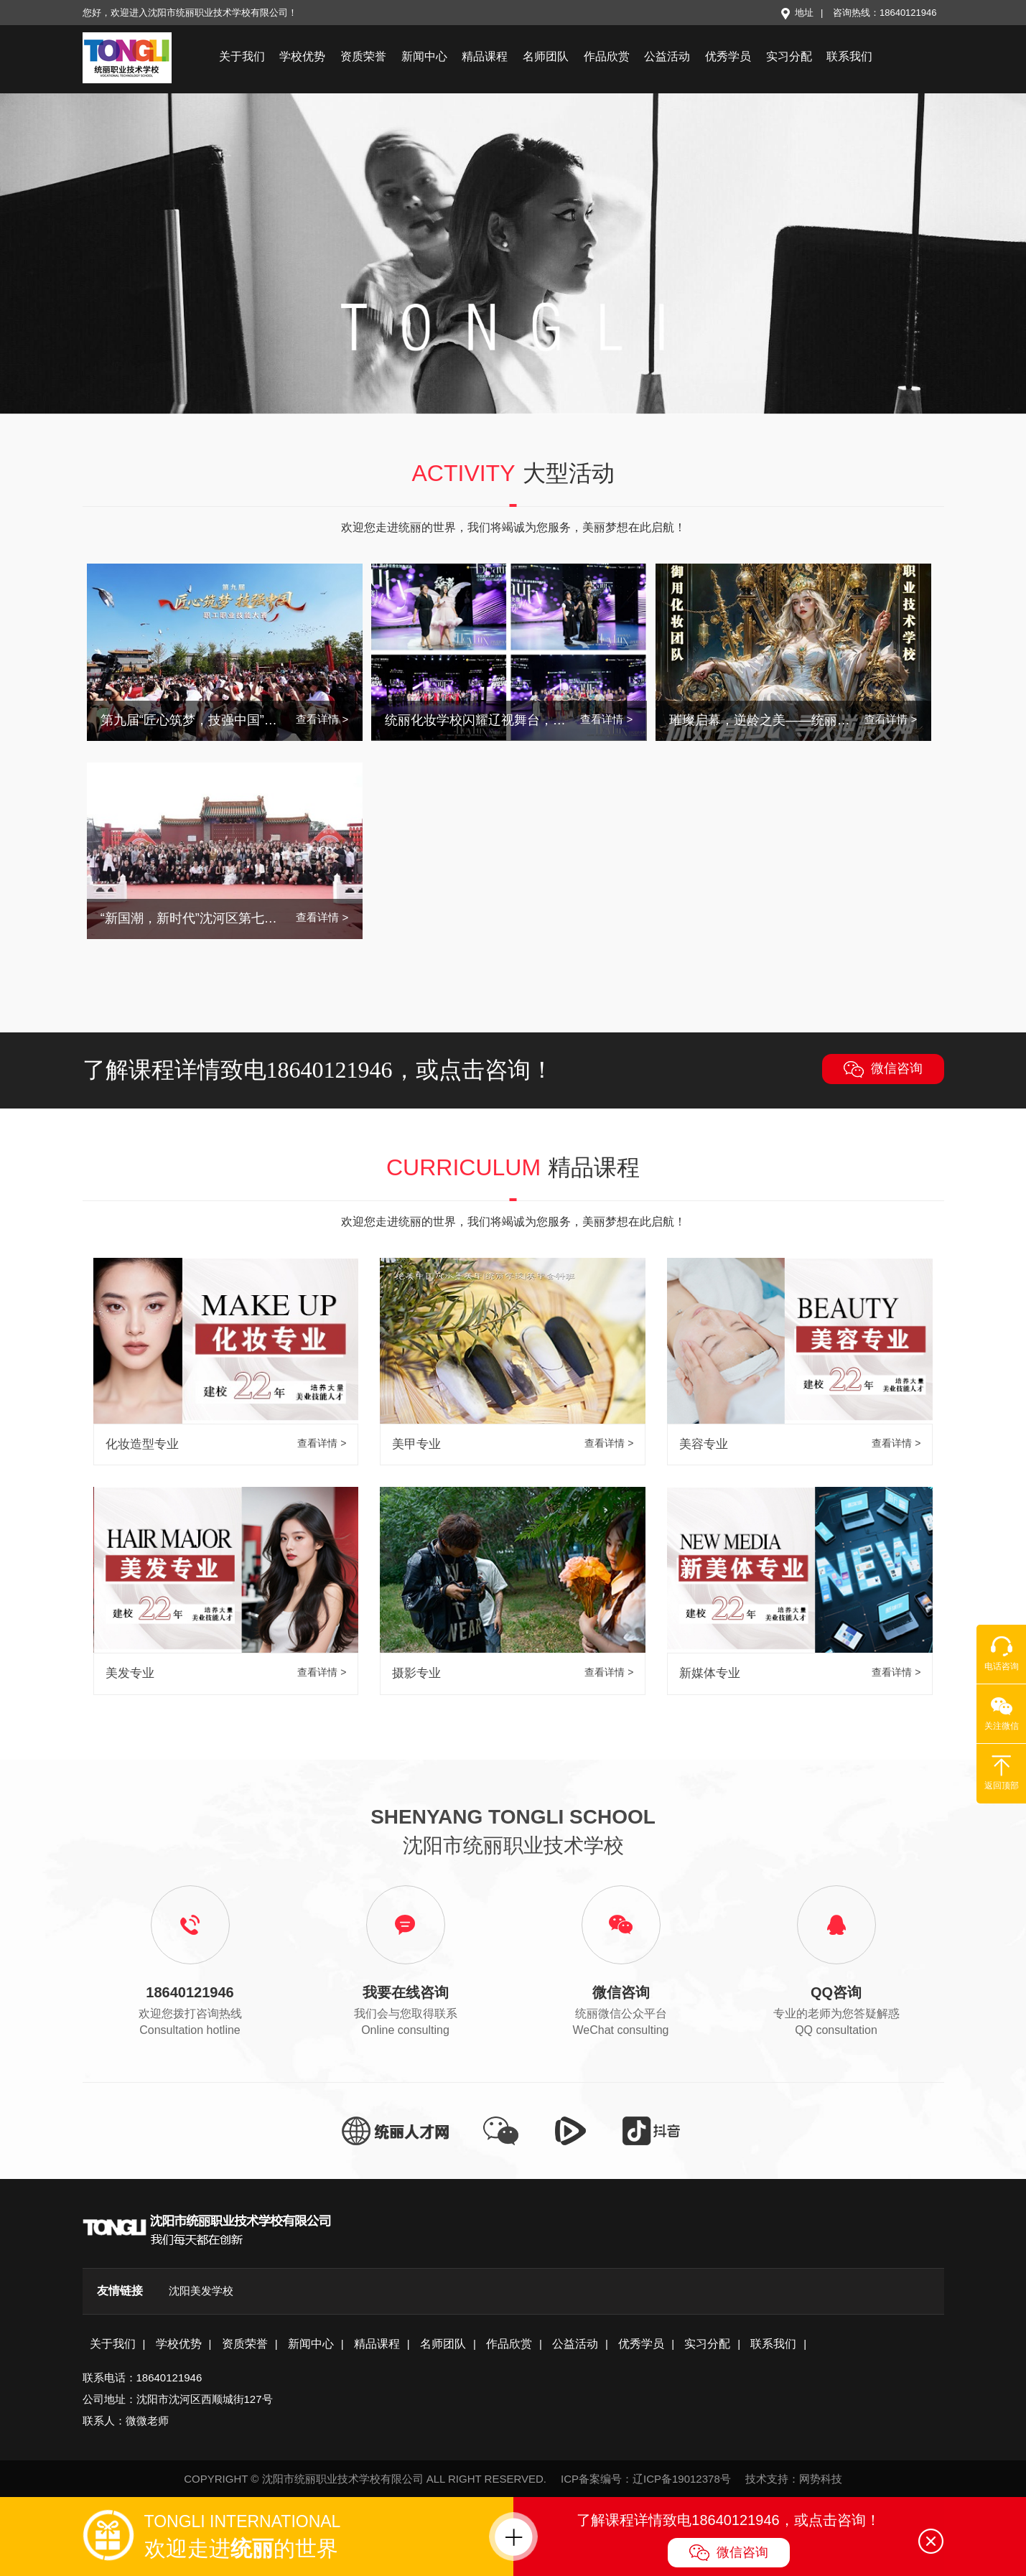 The width and height of the screenshot is (1026, 2576). I want to click on 精品课程, so click(485, 56).